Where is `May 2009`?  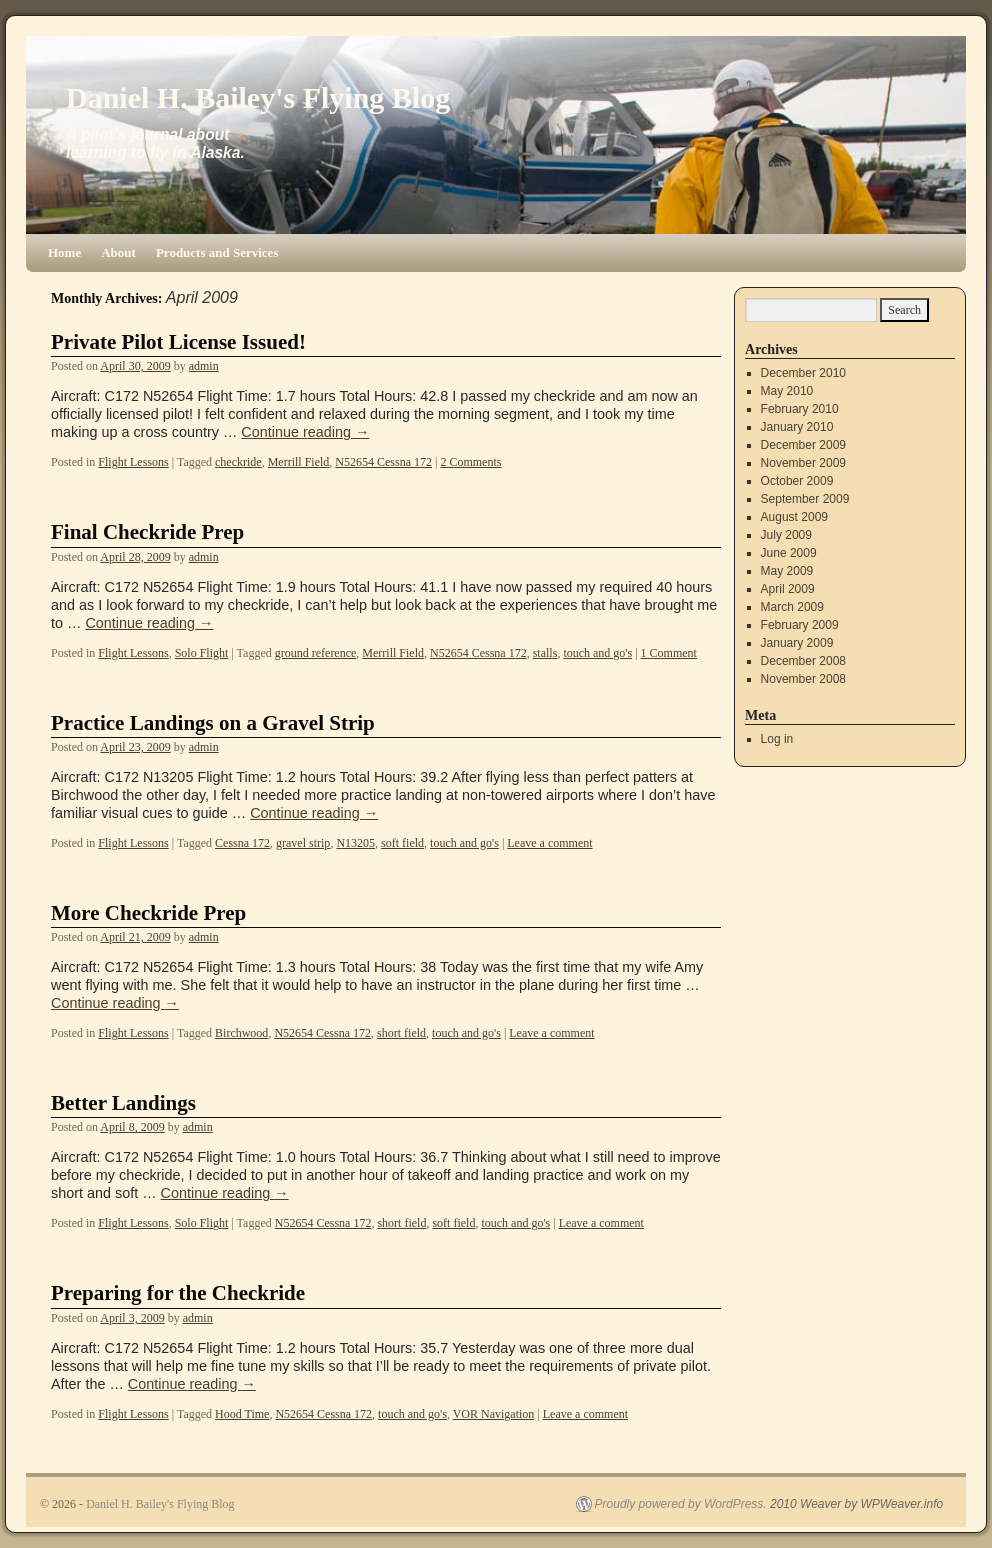 May 2009 is located at coordinates (787, 571).